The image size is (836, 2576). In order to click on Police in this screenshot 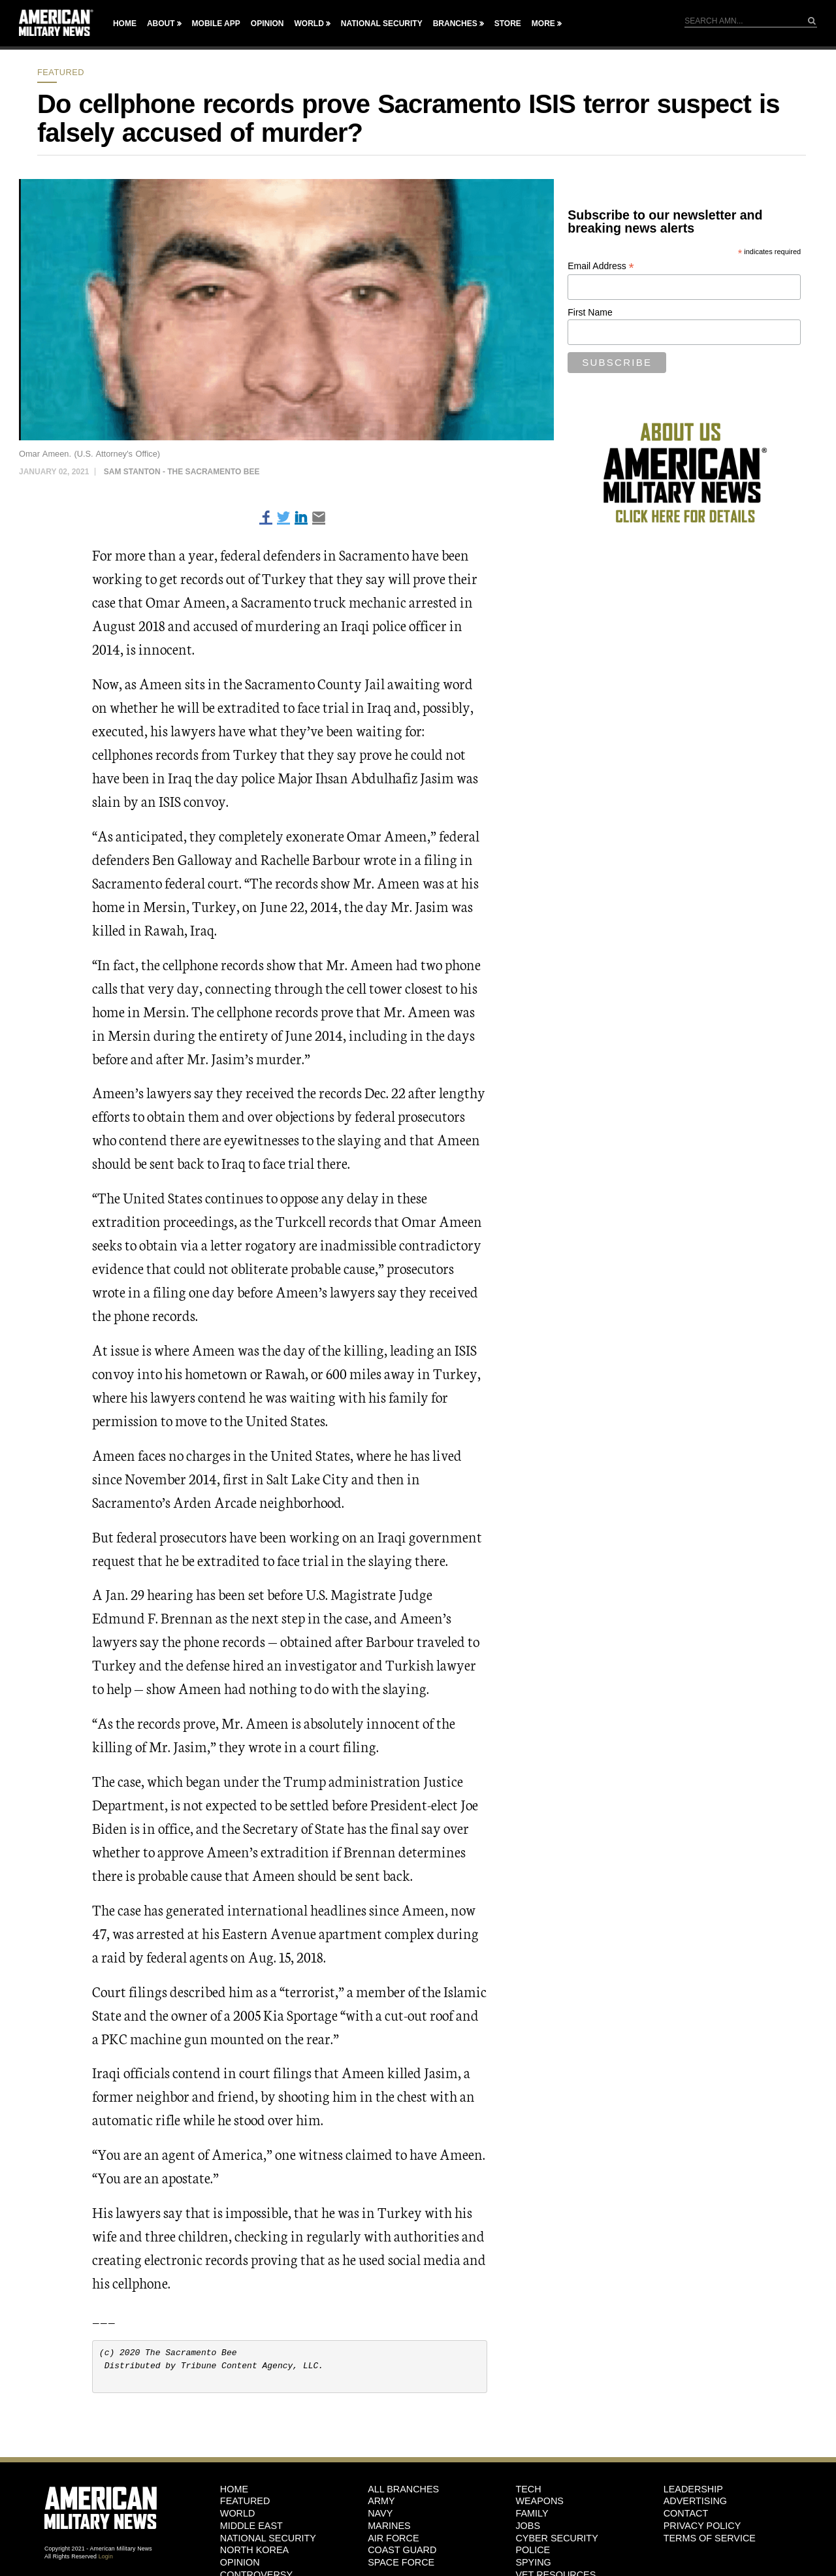, I will do `click(532, 2550)`.